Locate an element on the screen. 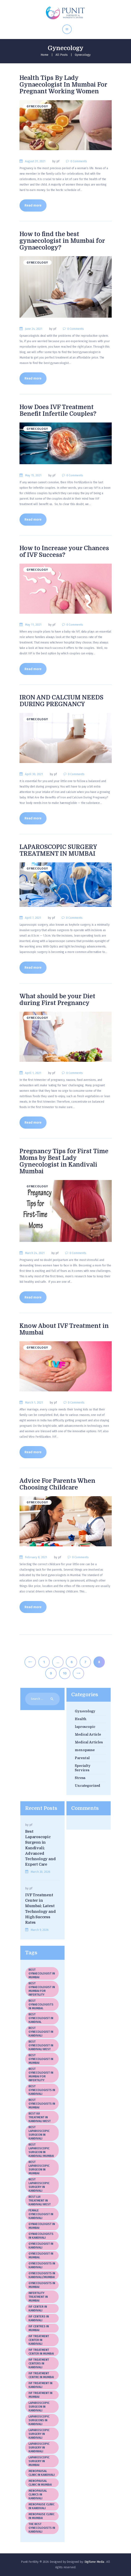 The height and width of the screenshot is (2576, 131). IVF Treatment Centre In Mumbai [IVF Treatment Centre In Mumbai (3 items)] is located at coordinates (41, 2375).